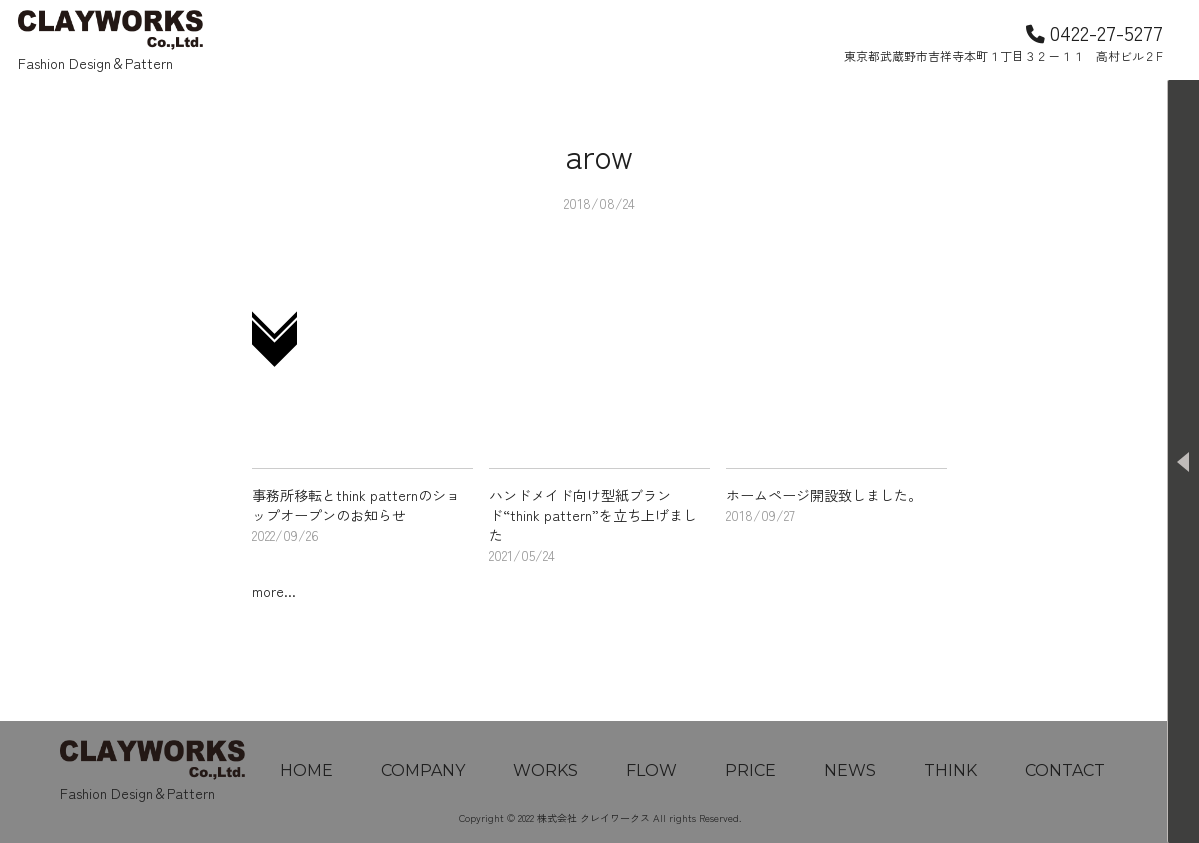  Describe the element at coordinates (1094, 32) in the screenshot. I see `0422-27-5277` at that location.